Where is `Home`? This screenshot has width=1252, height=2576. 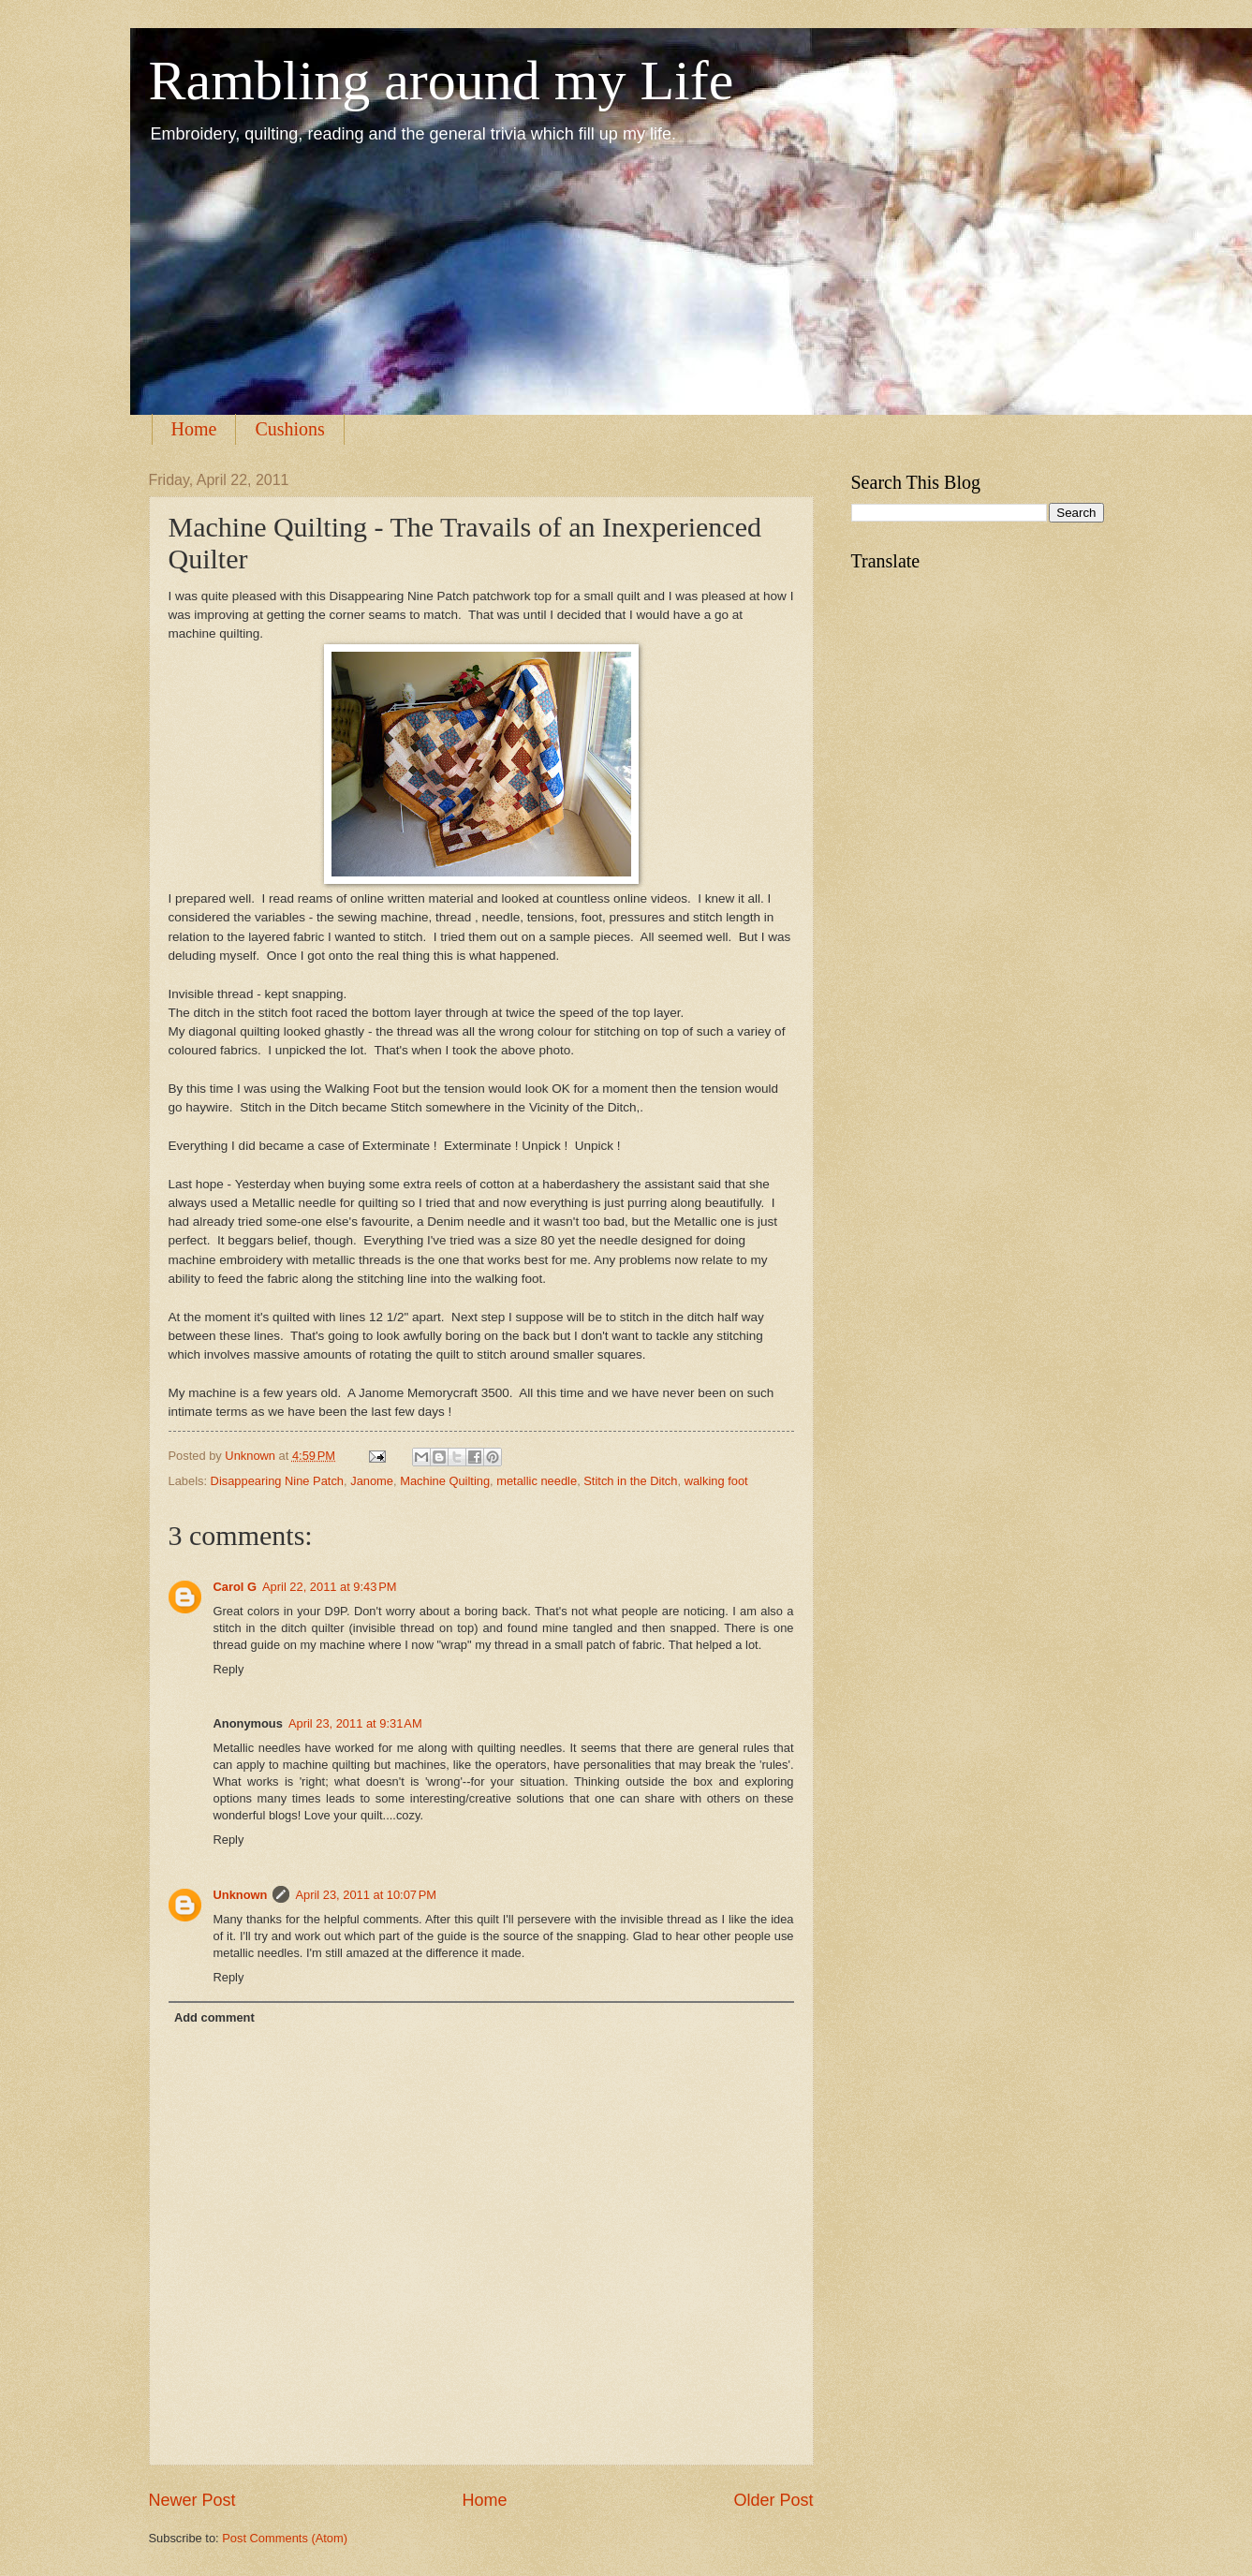
Home is located at coordinates (194, 429).